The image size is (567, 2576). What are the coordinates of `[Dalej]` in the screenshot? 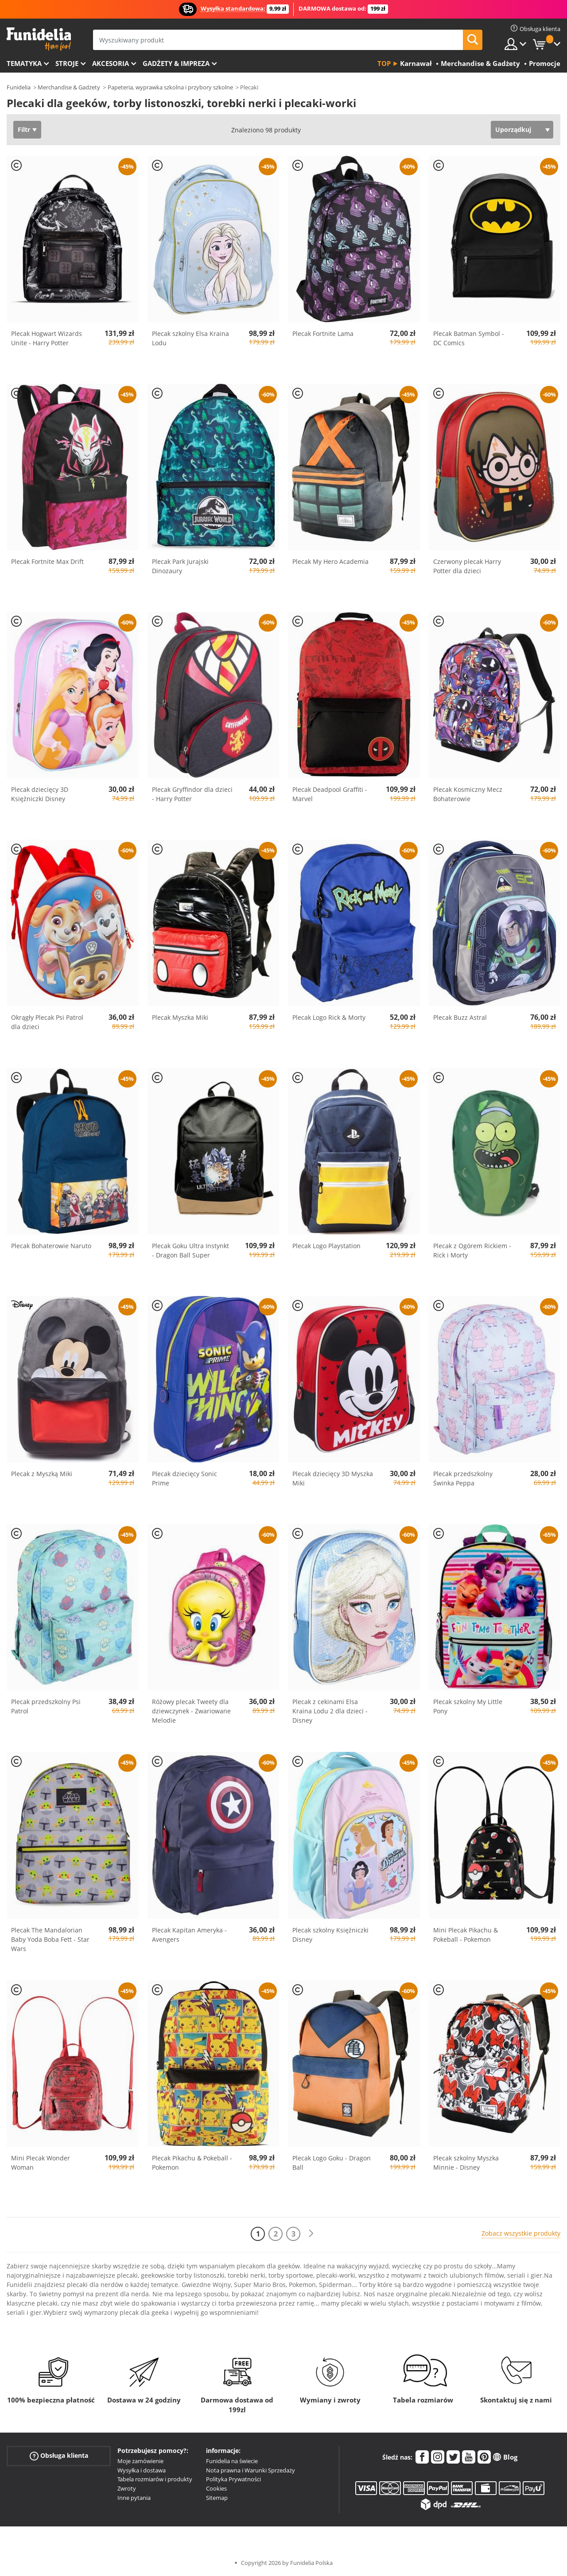 It's located at (311, 2233).